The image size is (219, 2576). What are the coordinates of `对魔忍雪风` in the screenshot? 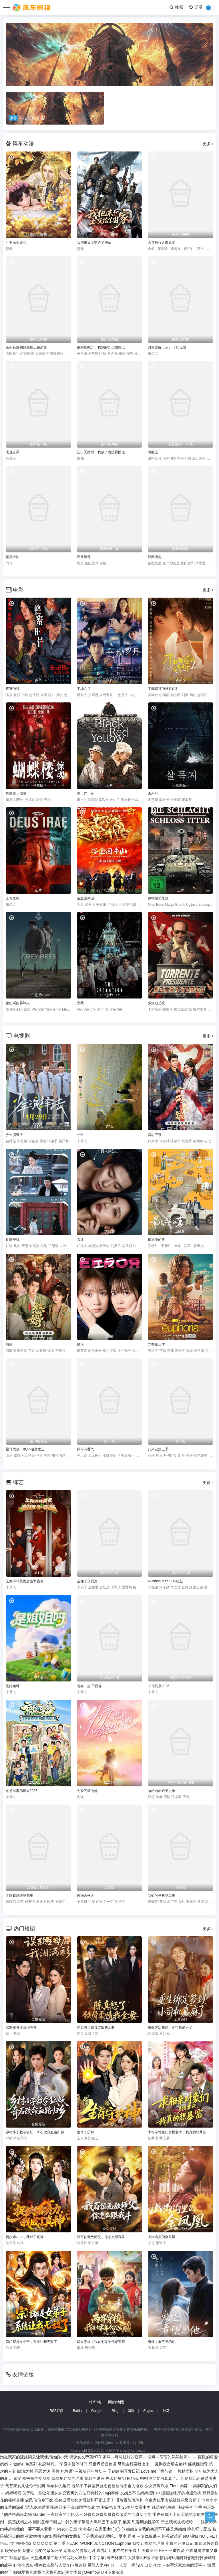 It's located at (19, 2557).